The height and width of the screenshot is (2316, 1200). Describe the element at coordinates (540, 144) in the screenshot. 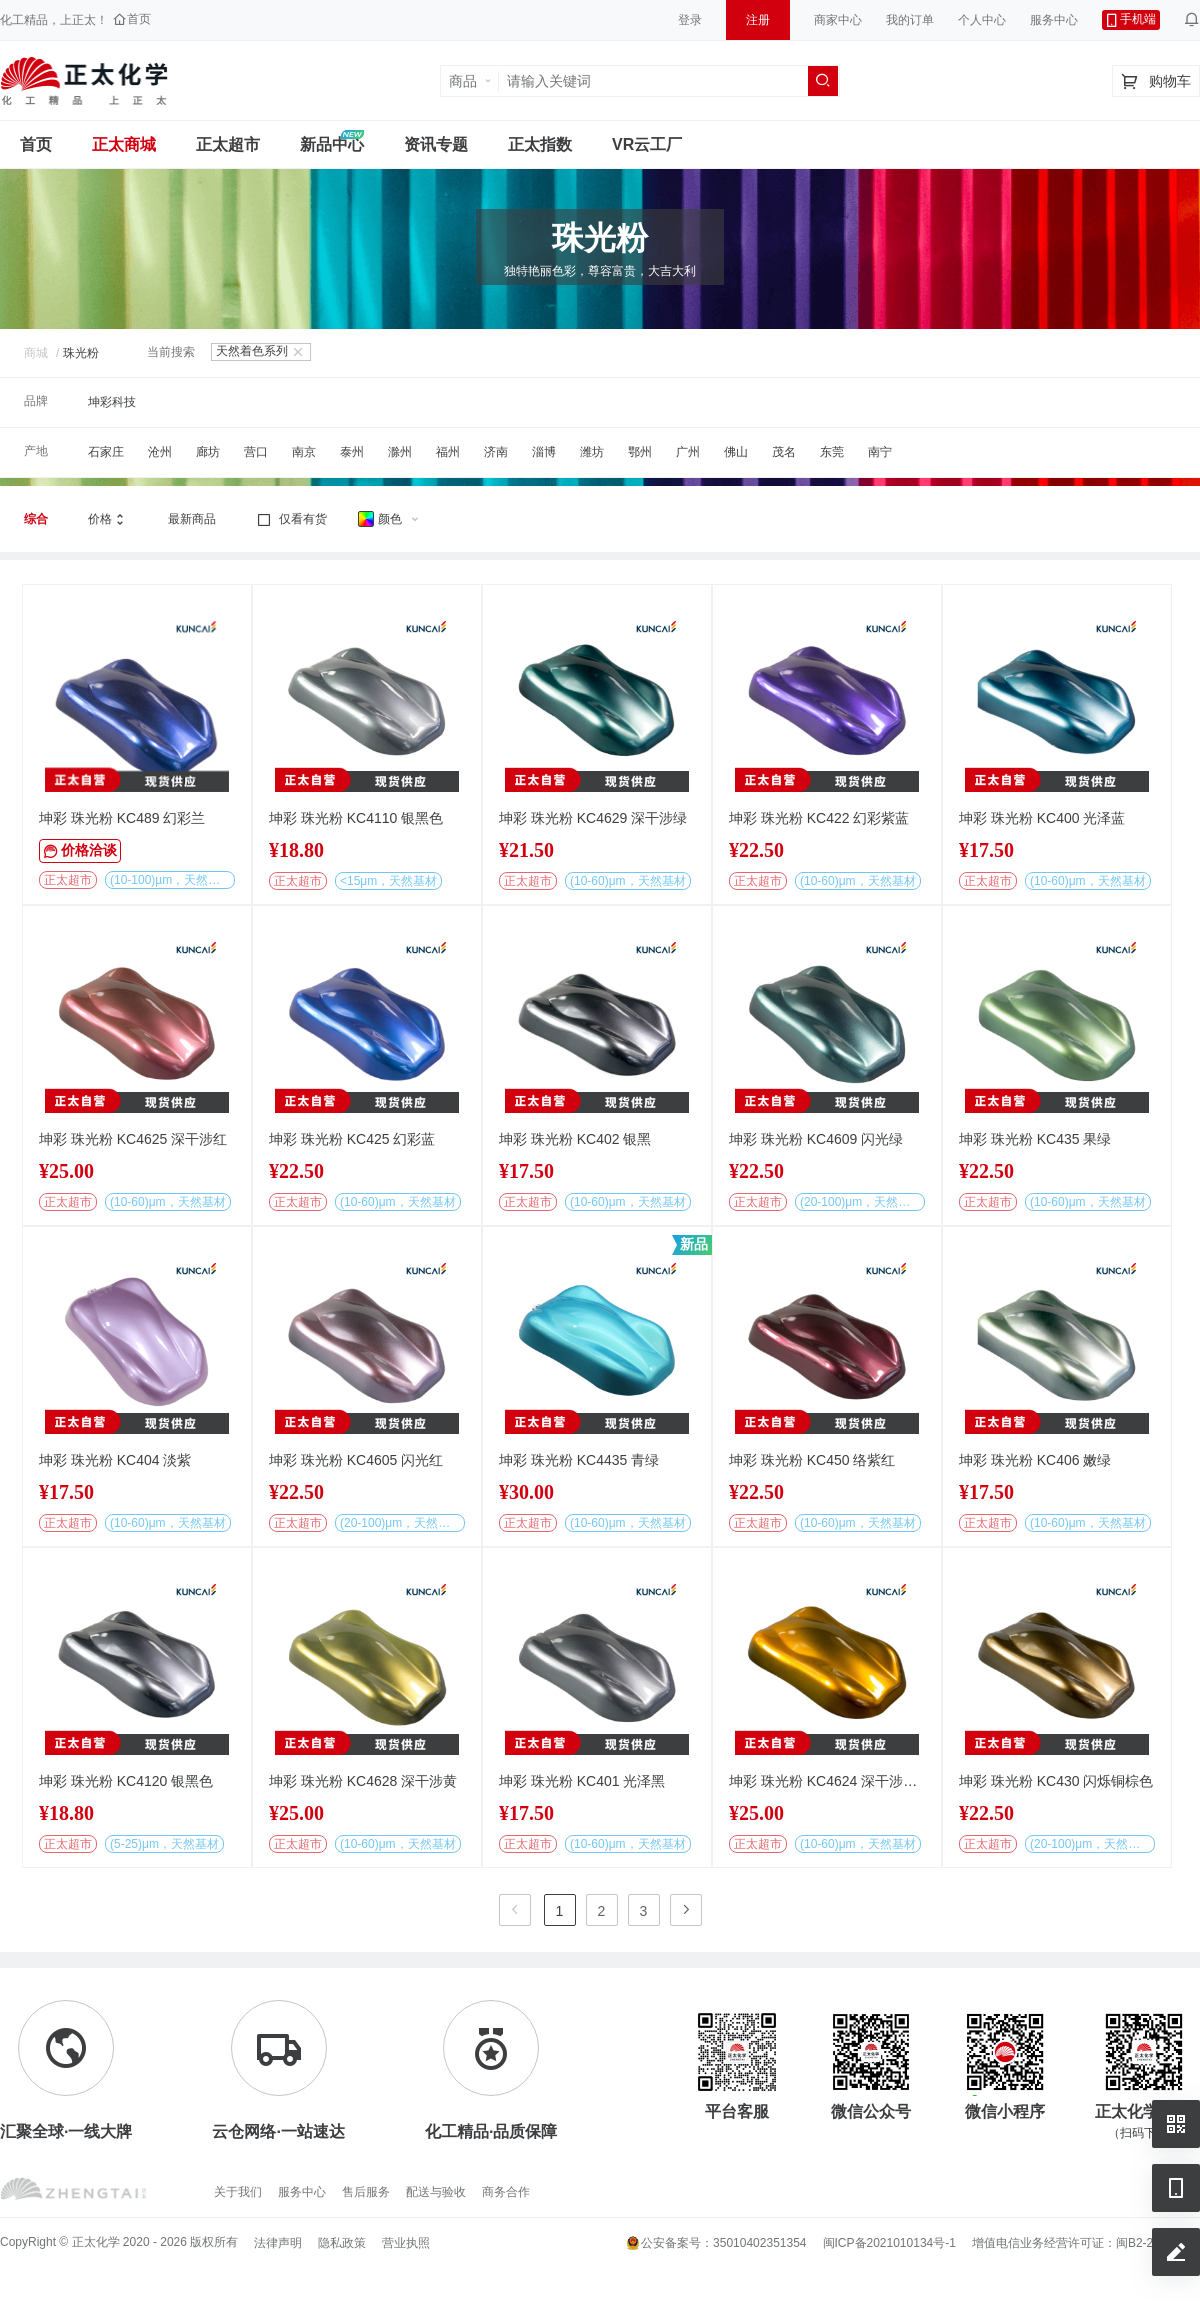

I see `正太指数` at that location.